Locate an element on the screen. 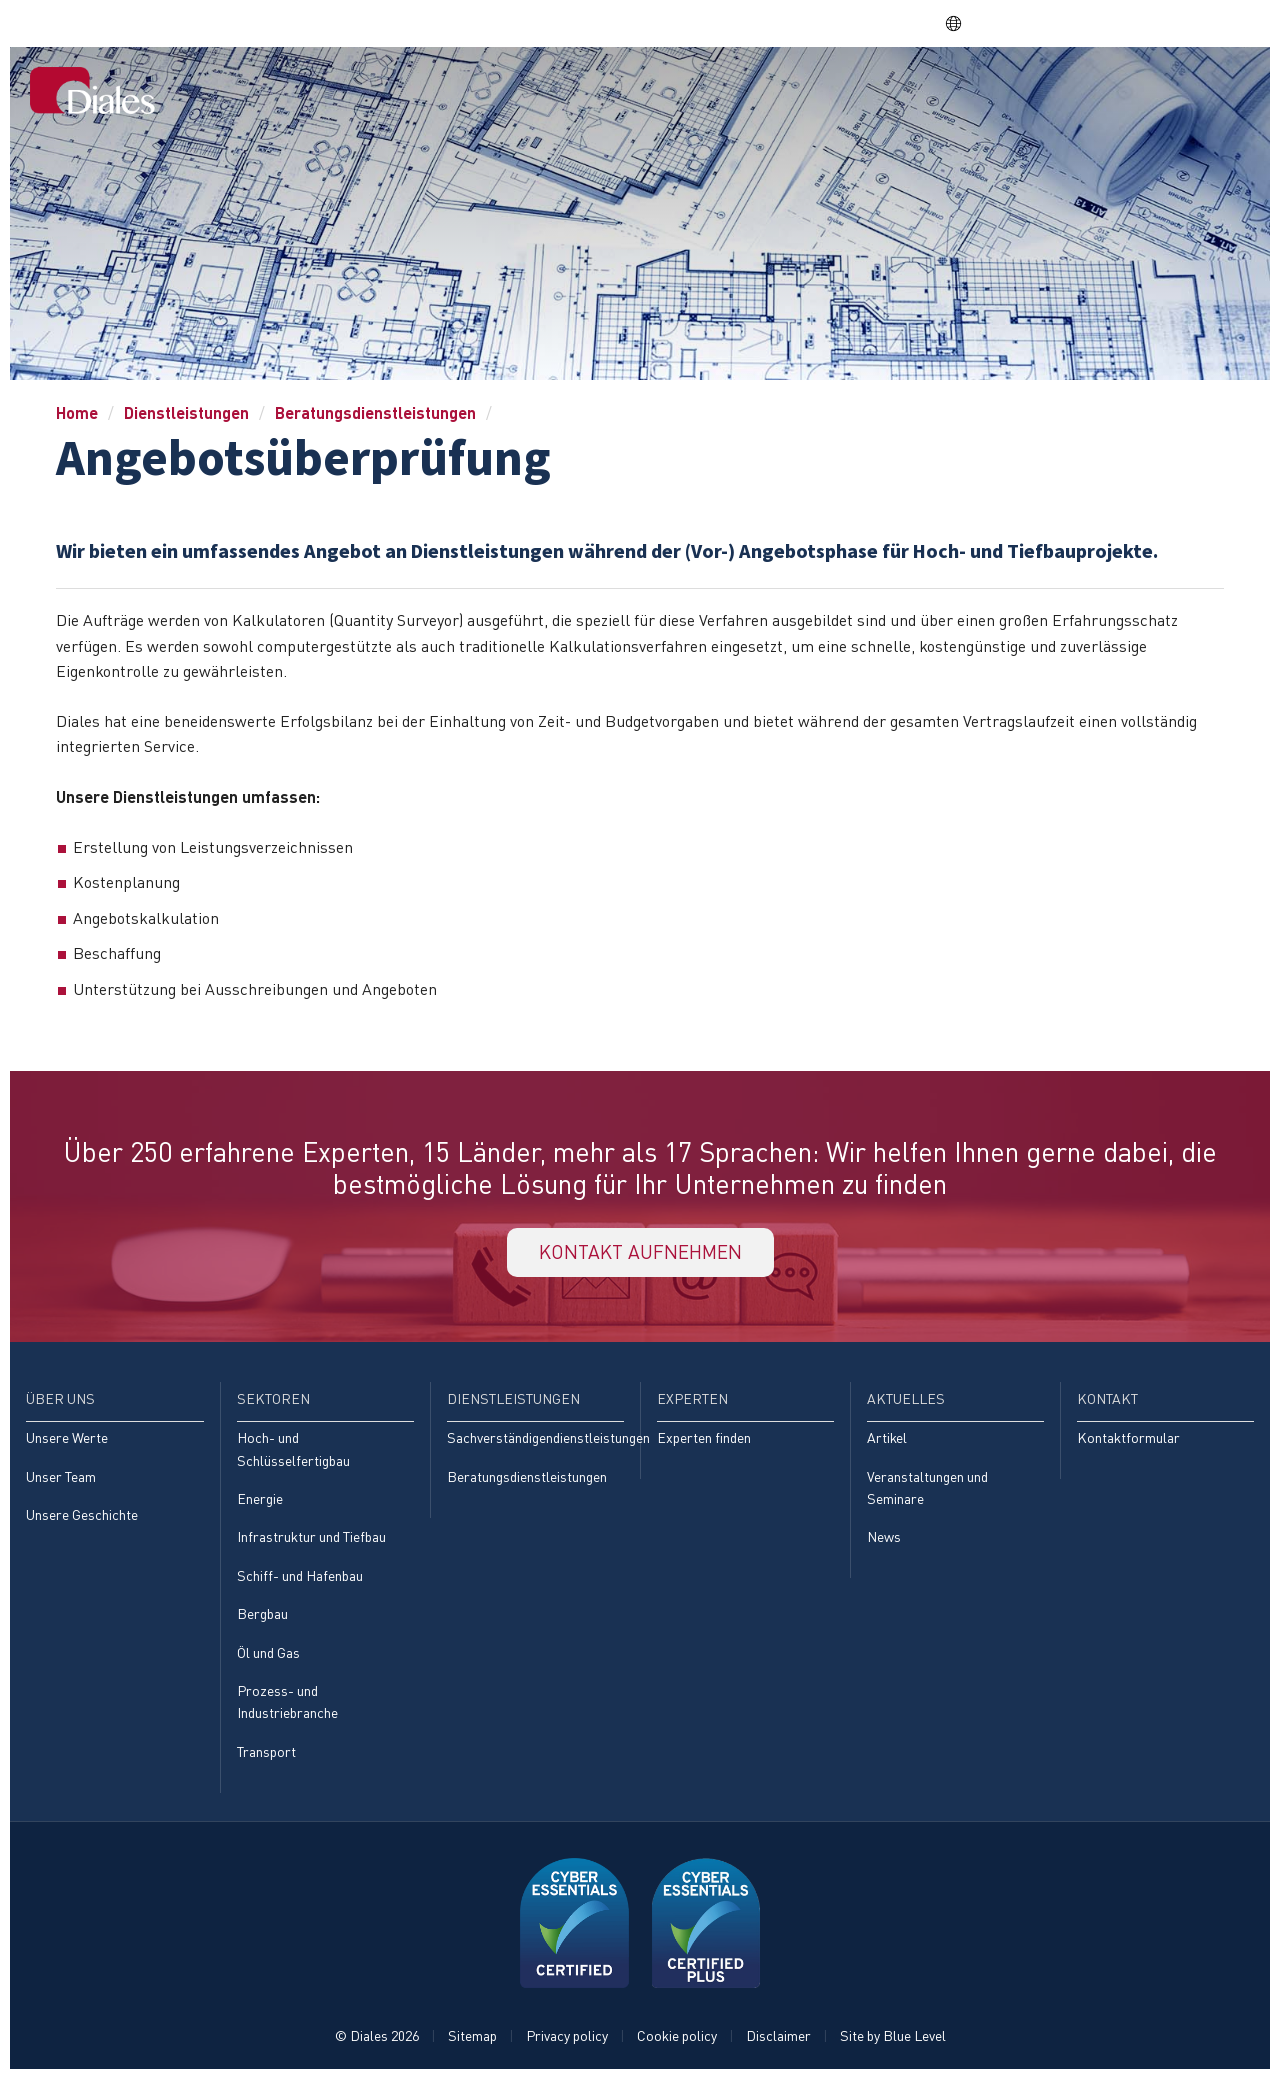  Unsere Werte is located at coordinates (67, 1440).